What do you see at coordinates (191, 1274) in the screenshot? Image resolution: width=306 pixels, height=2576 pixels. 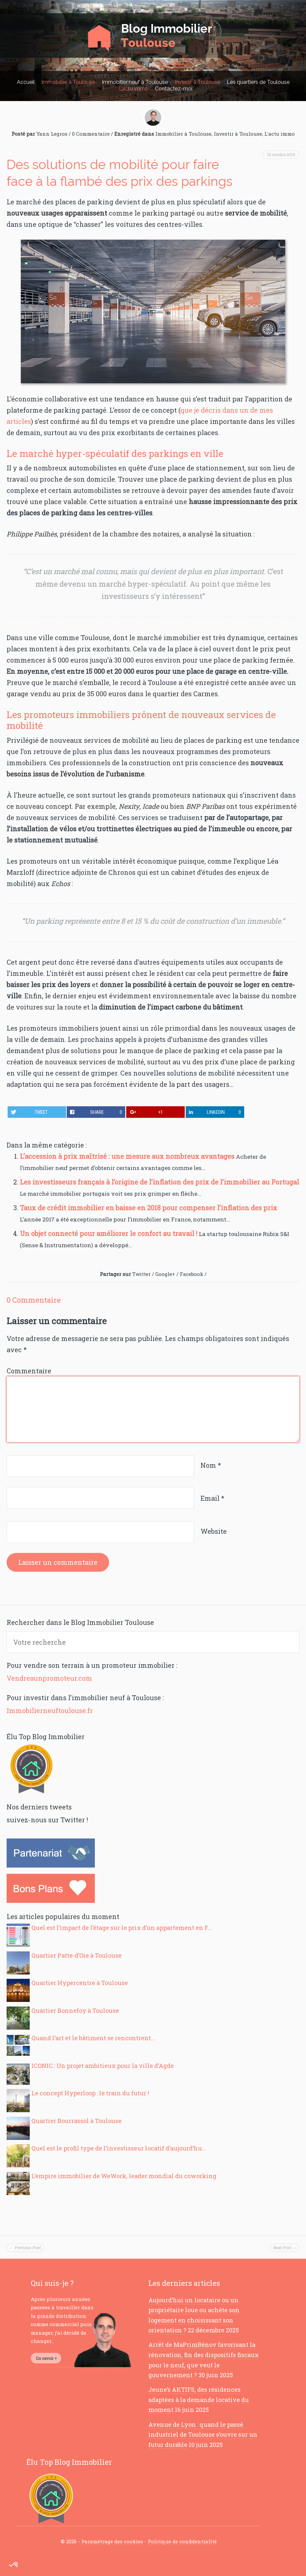 I see `Facebook` at bounding box center [191, 1274].